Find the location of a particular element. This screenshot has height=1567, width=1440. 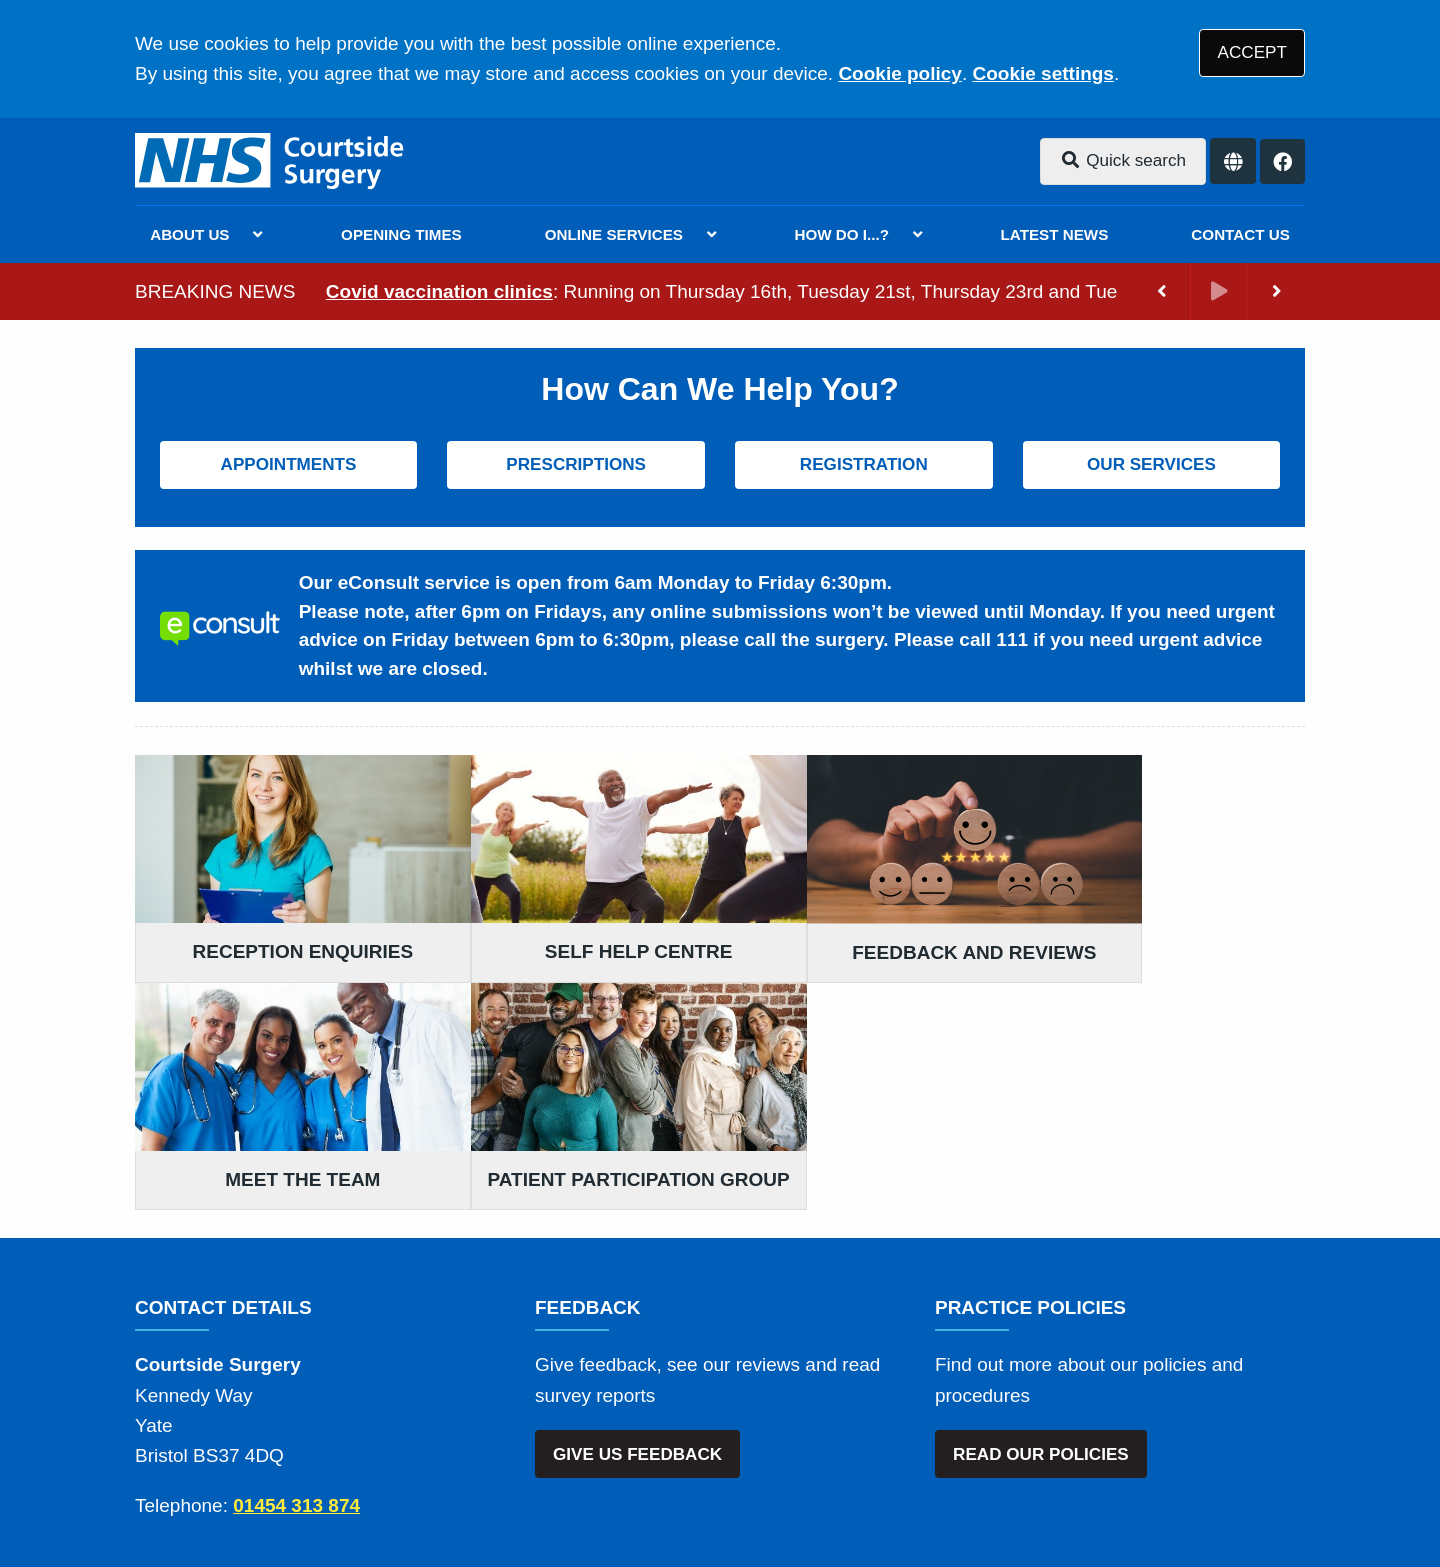

[Facebook (opens new window)] is located at coordinates (154, 1486).